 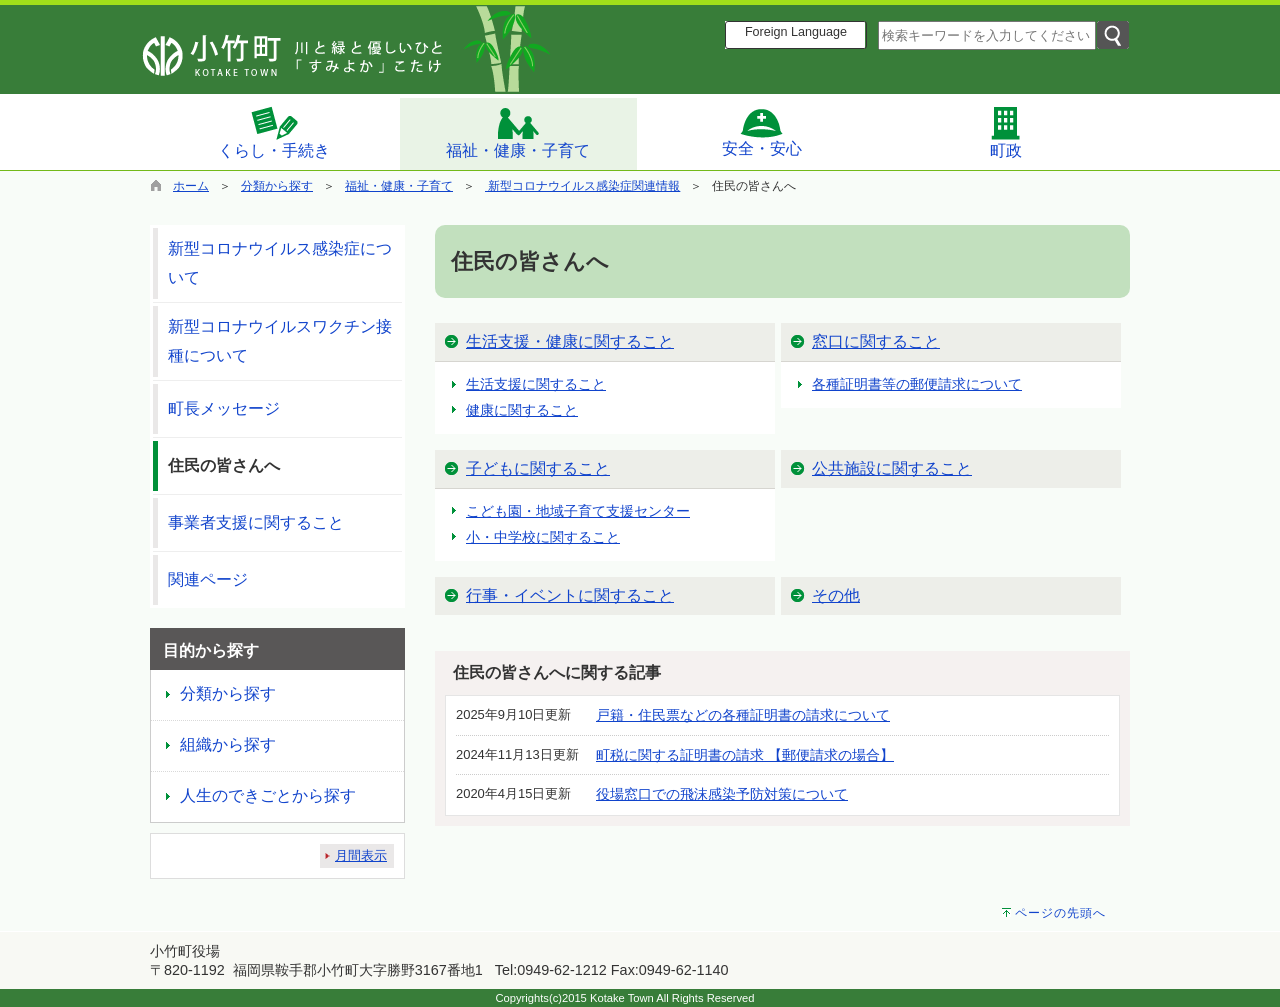 What do you see at coordinates (743, 715) in the screenshot?
I see `戸籍・住民票などの各種証明書の請求について` at bounding box center [743, 715].